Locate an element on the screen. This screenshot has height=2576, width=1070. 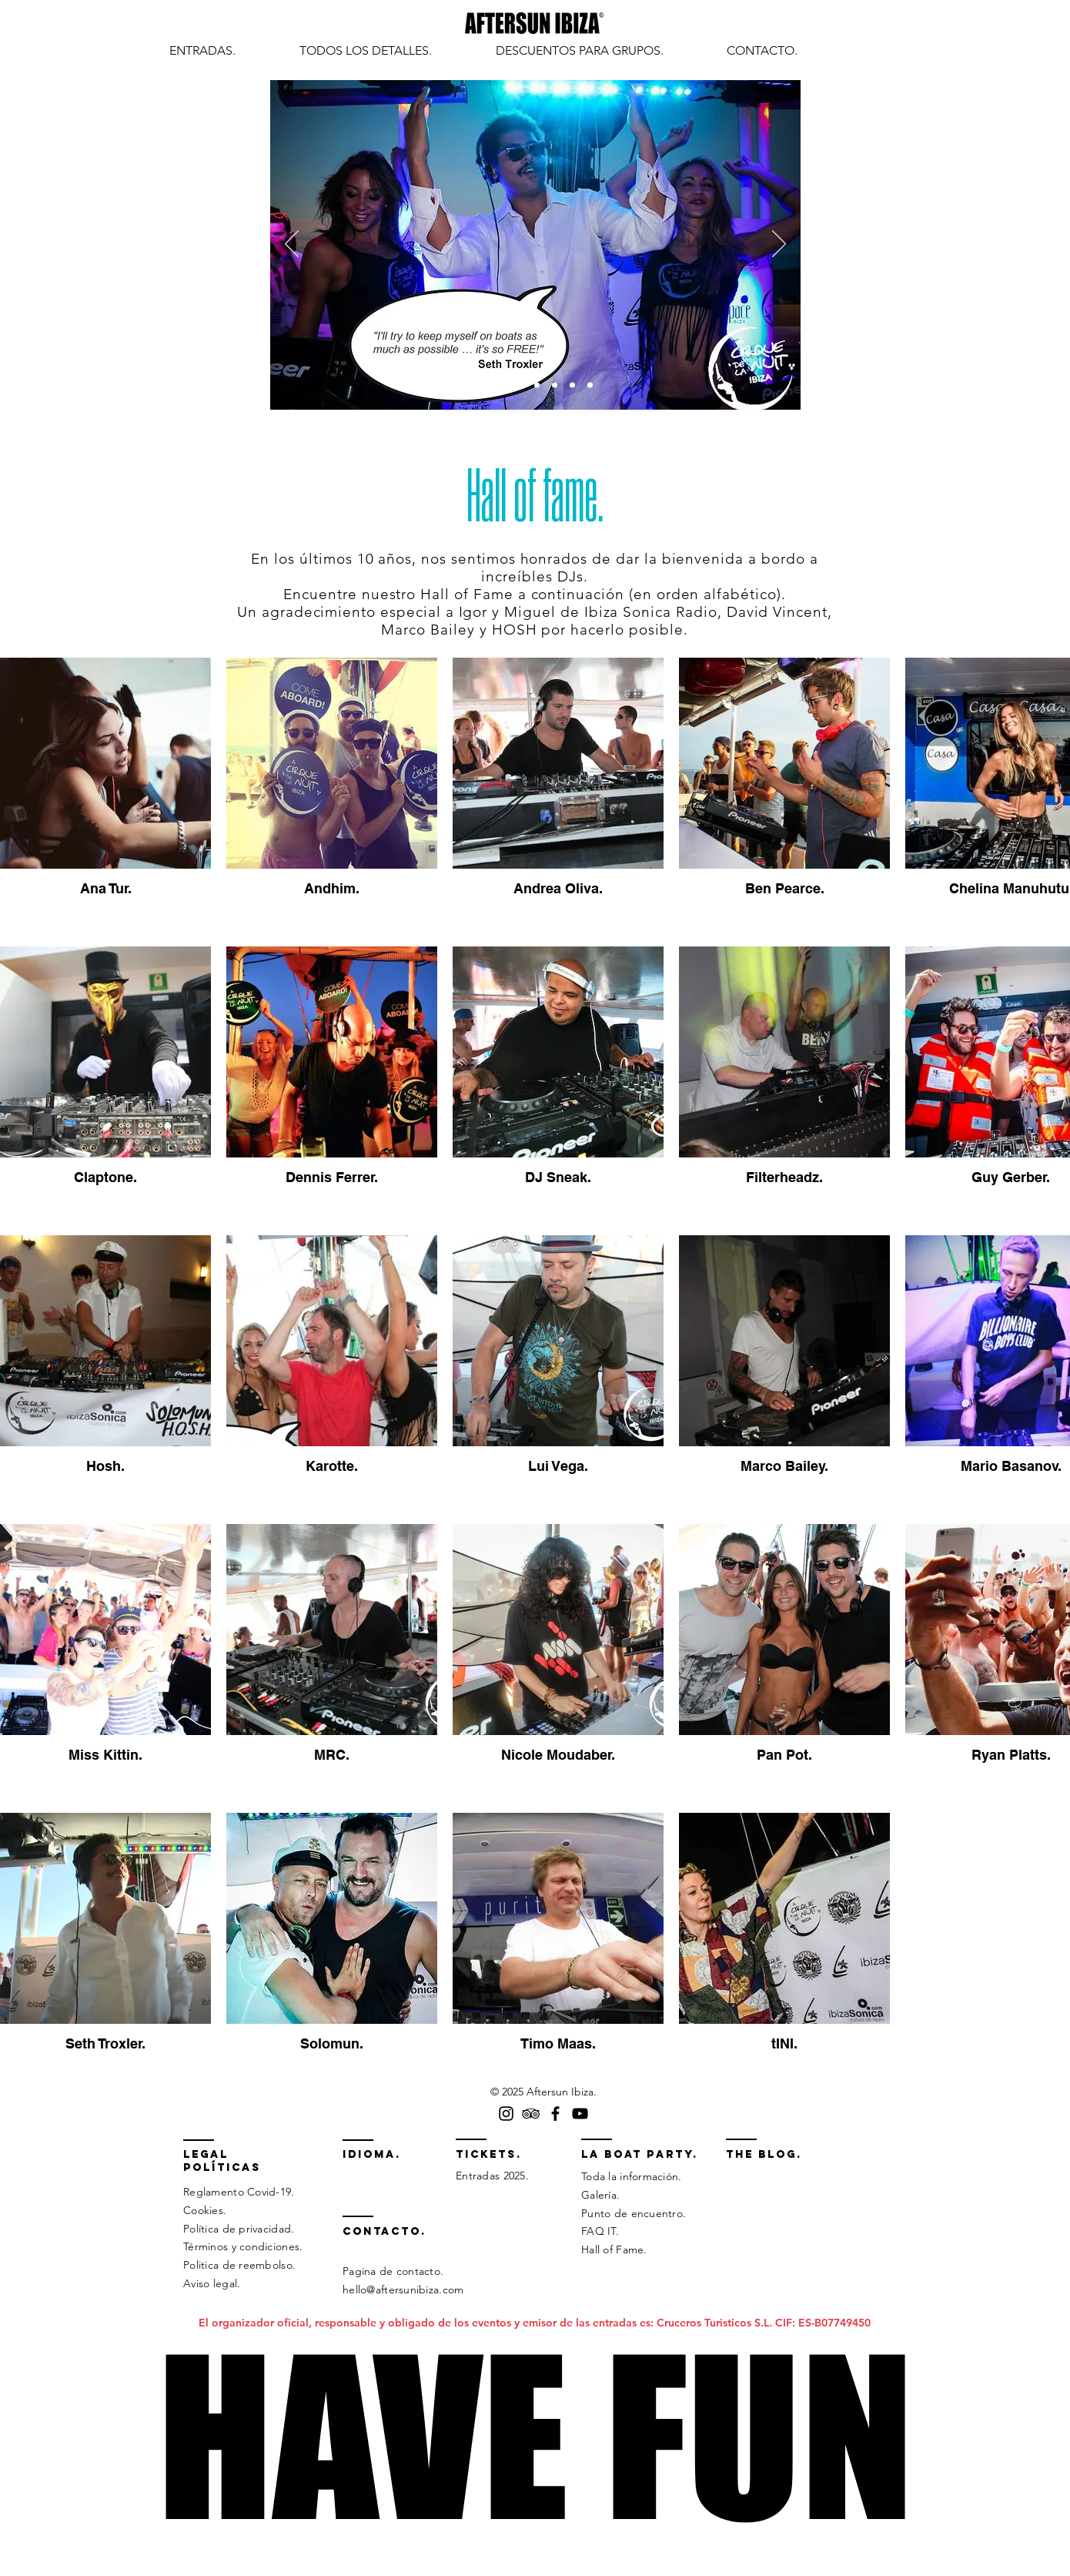
[Próximo] is located at coordinates (779, 245).